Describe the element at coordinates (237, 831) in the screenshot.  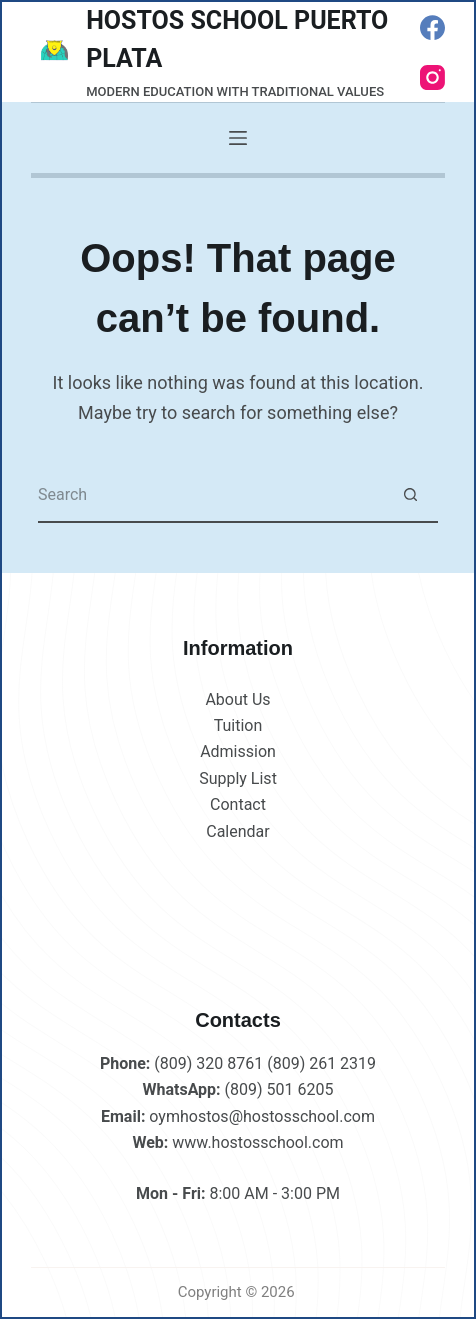
I see `Calendar` at that location.